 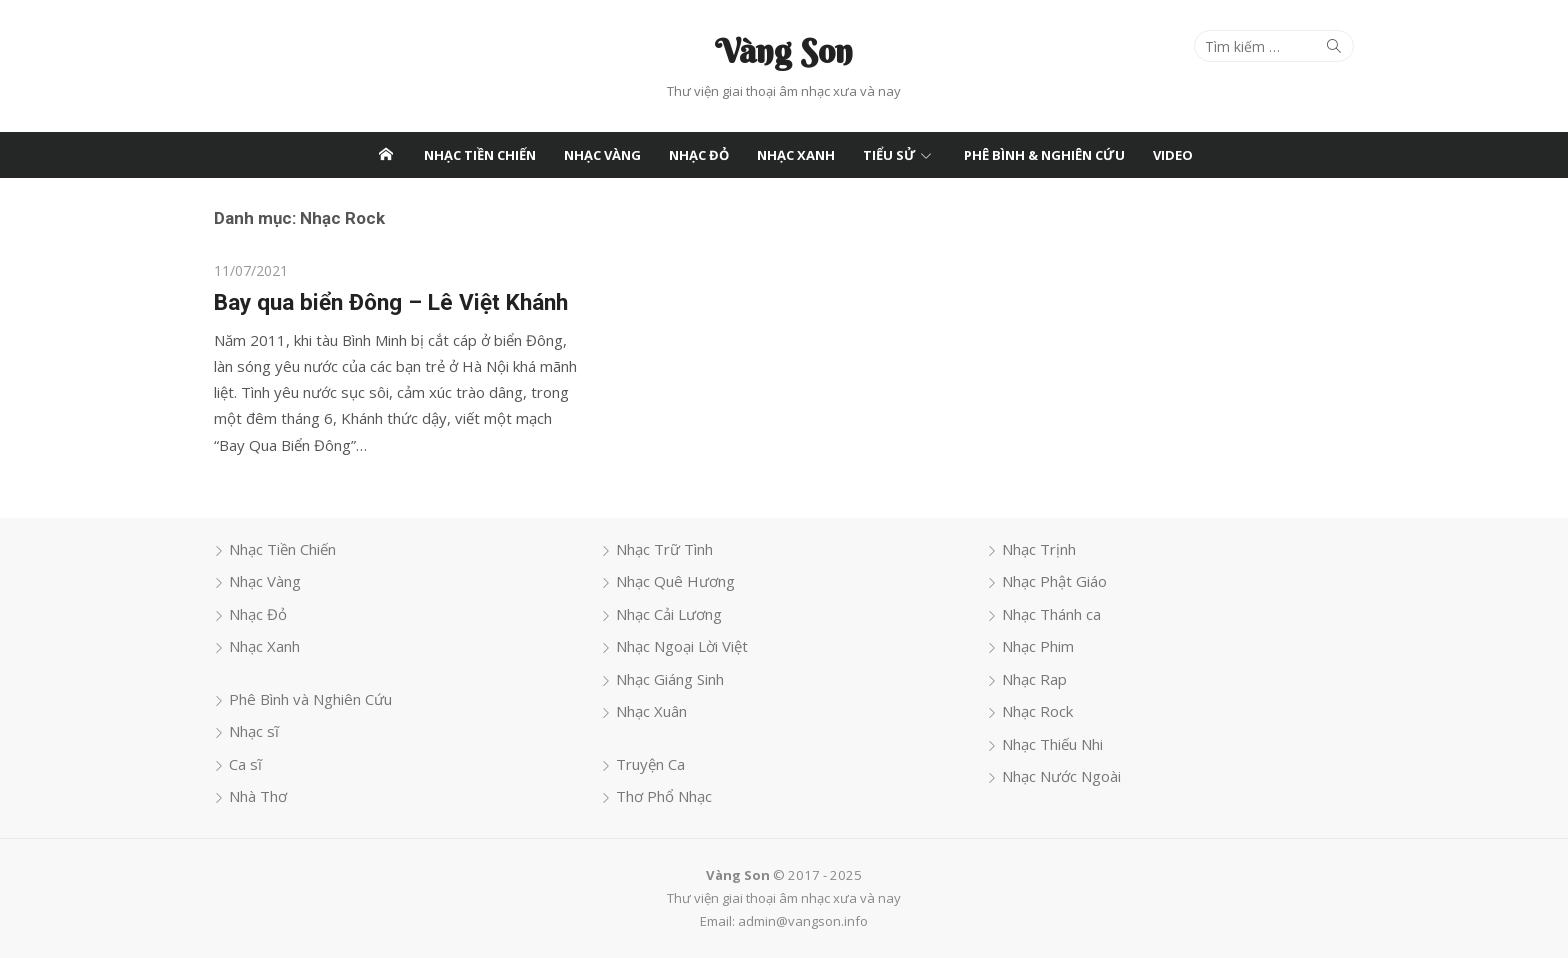 What do you see at coordinates (1044, 155) in the screenshot?
I see `Phê Bình & Nghiên Cứu` at bounding box center [1044, 155].